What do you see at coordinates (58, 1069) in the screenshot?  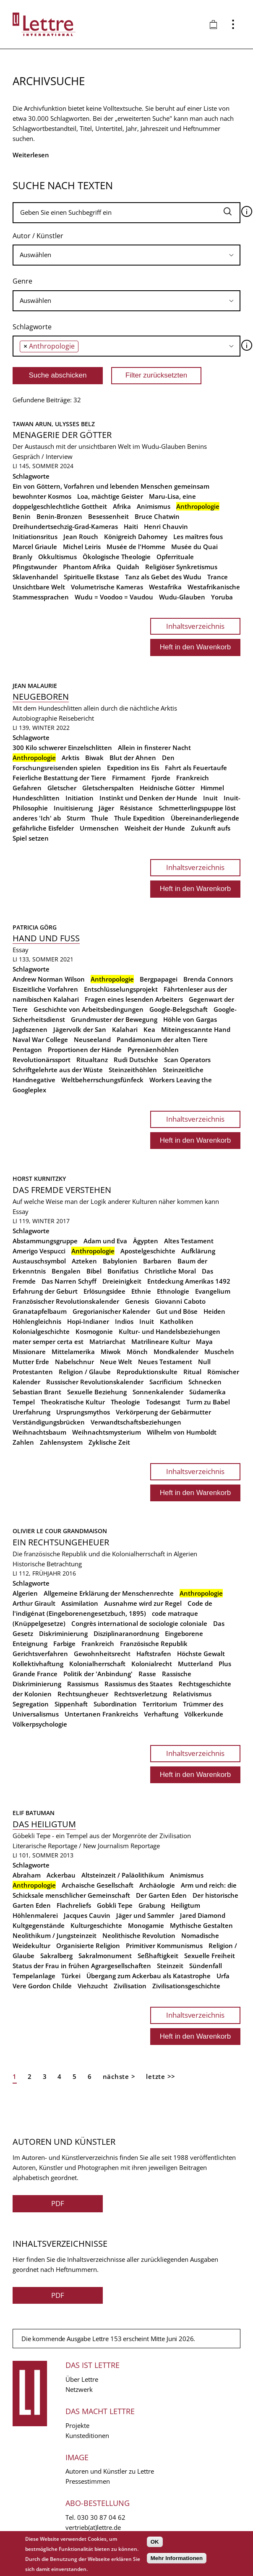 I see `Schriftgelehrte aus der Wüste` at bounding box center [58, 1069].